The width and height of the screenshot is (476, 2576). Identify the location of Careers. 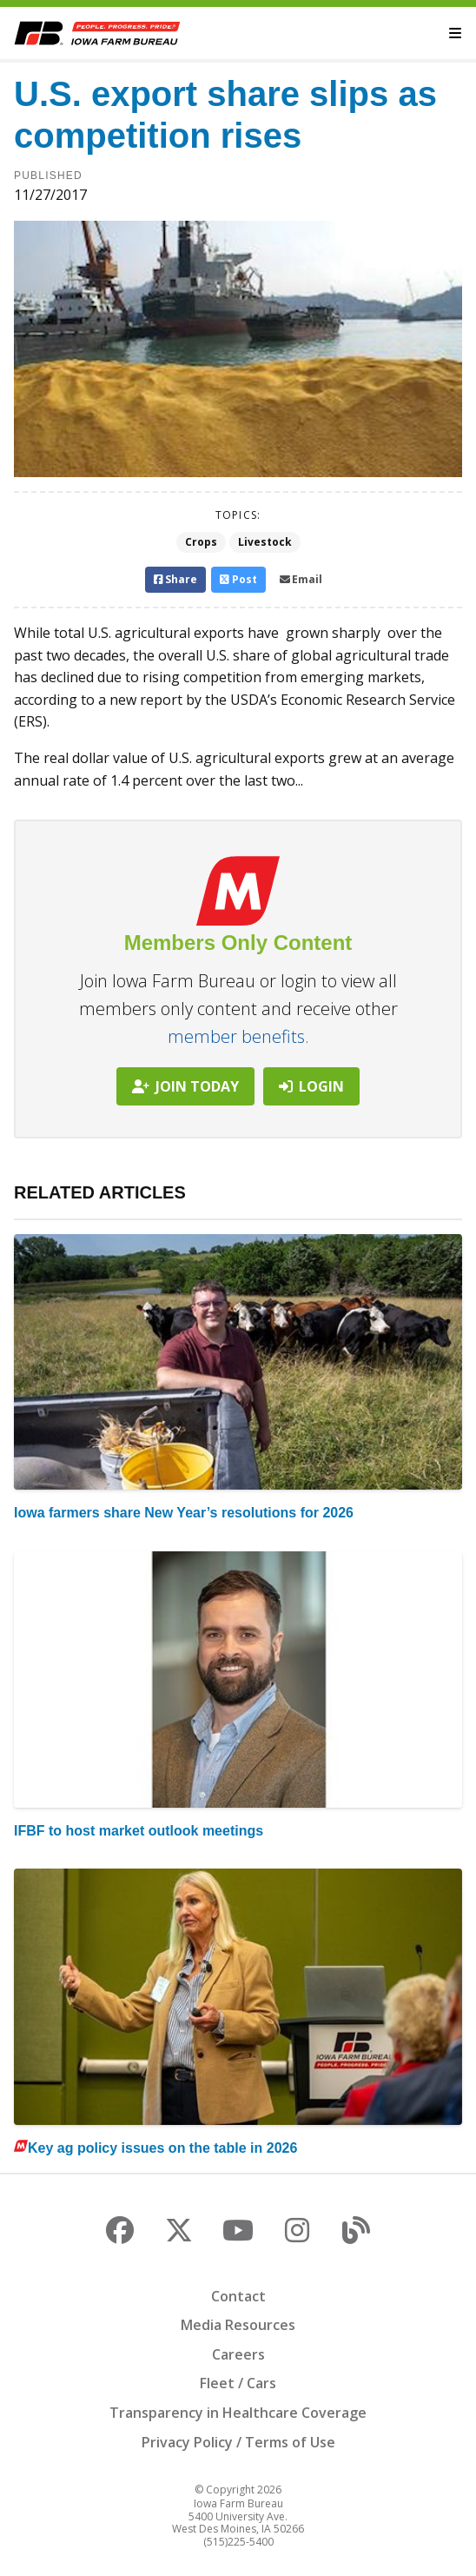
(238, 2354).